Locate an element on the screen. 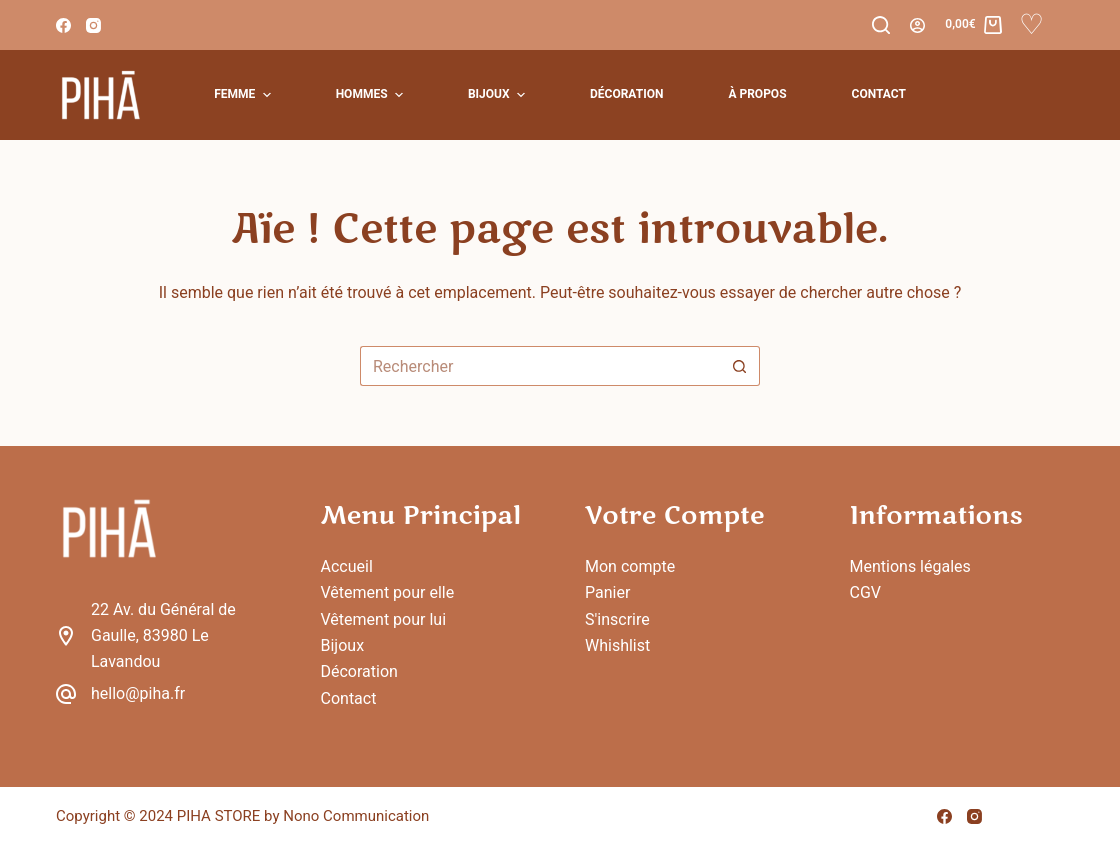 This screenshot has height=846, width=1120. [Facebook] is located at coordinates (63, 25).